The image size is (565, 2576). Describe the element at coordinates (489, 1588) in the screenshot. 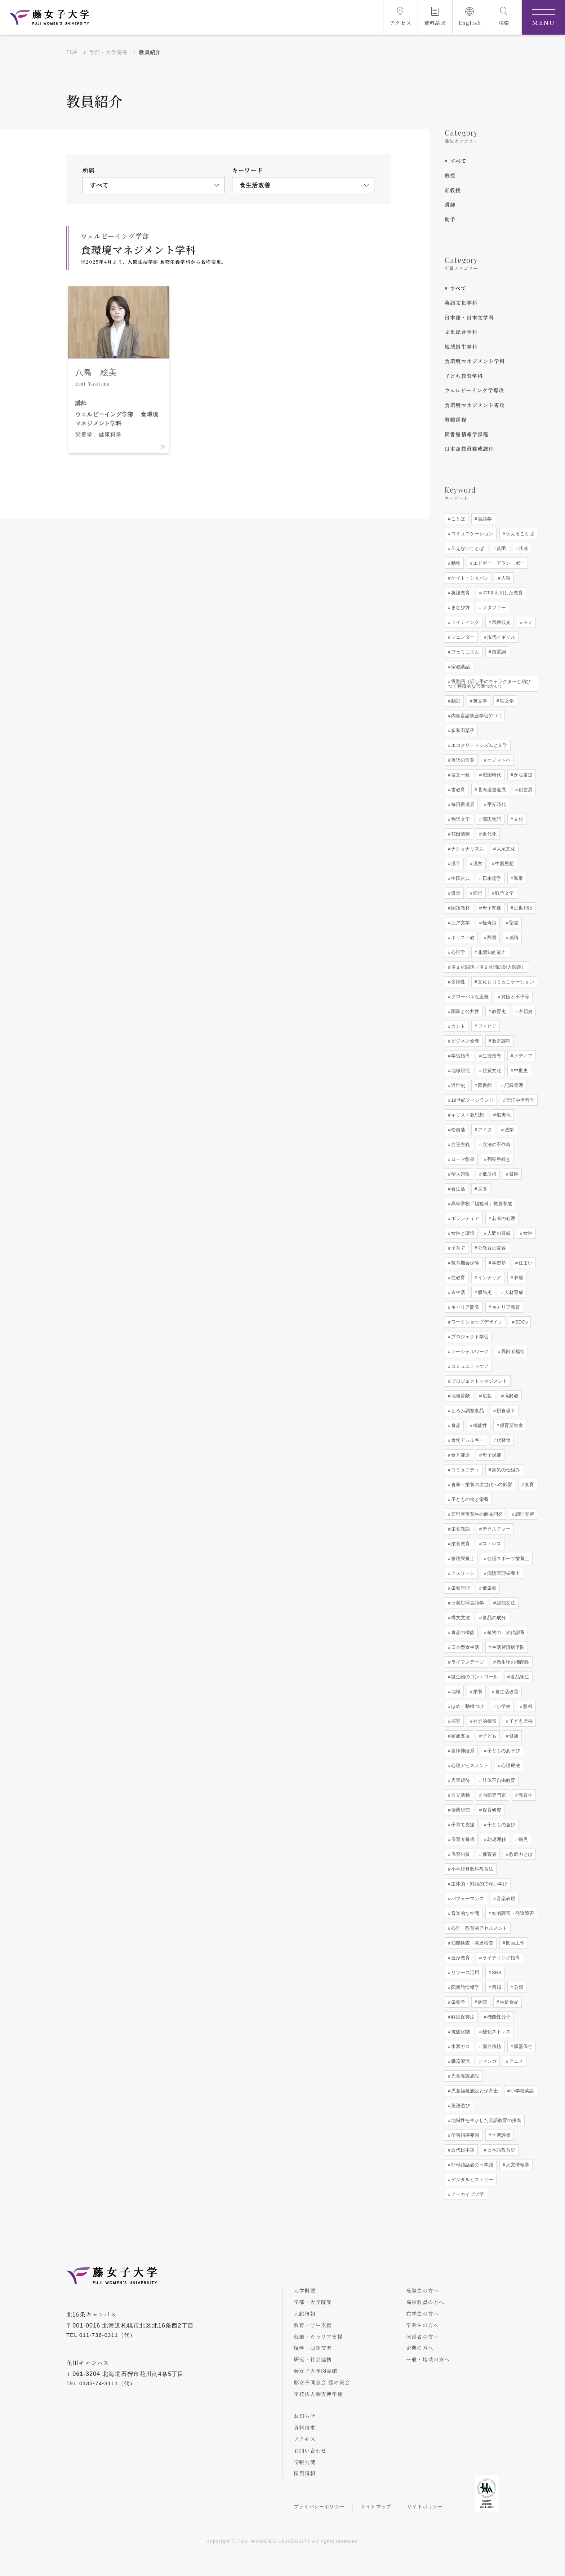

I see `低栄養` at that location.